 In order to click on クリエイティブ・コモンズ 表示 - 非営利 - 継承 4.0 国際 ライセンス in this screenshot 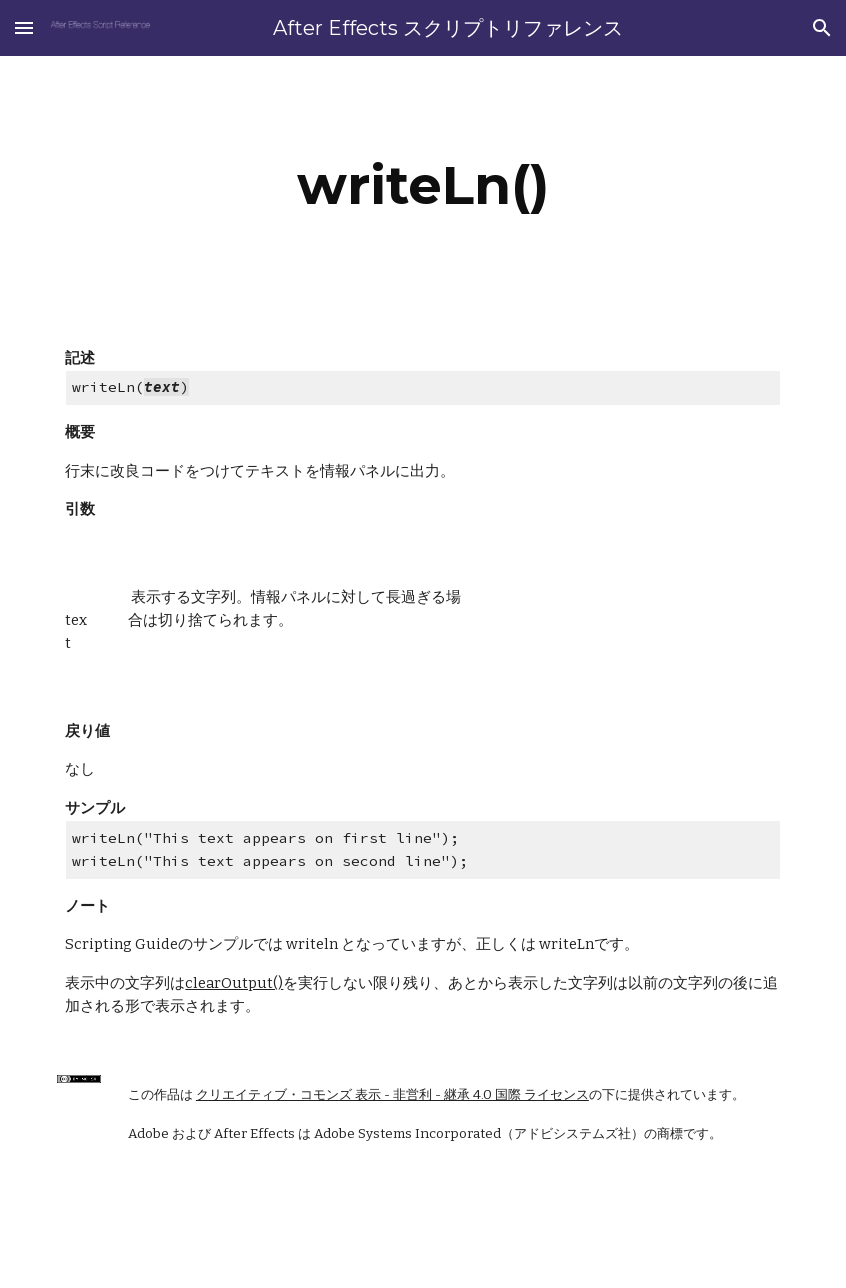, I will do `click(392, 1095)`.